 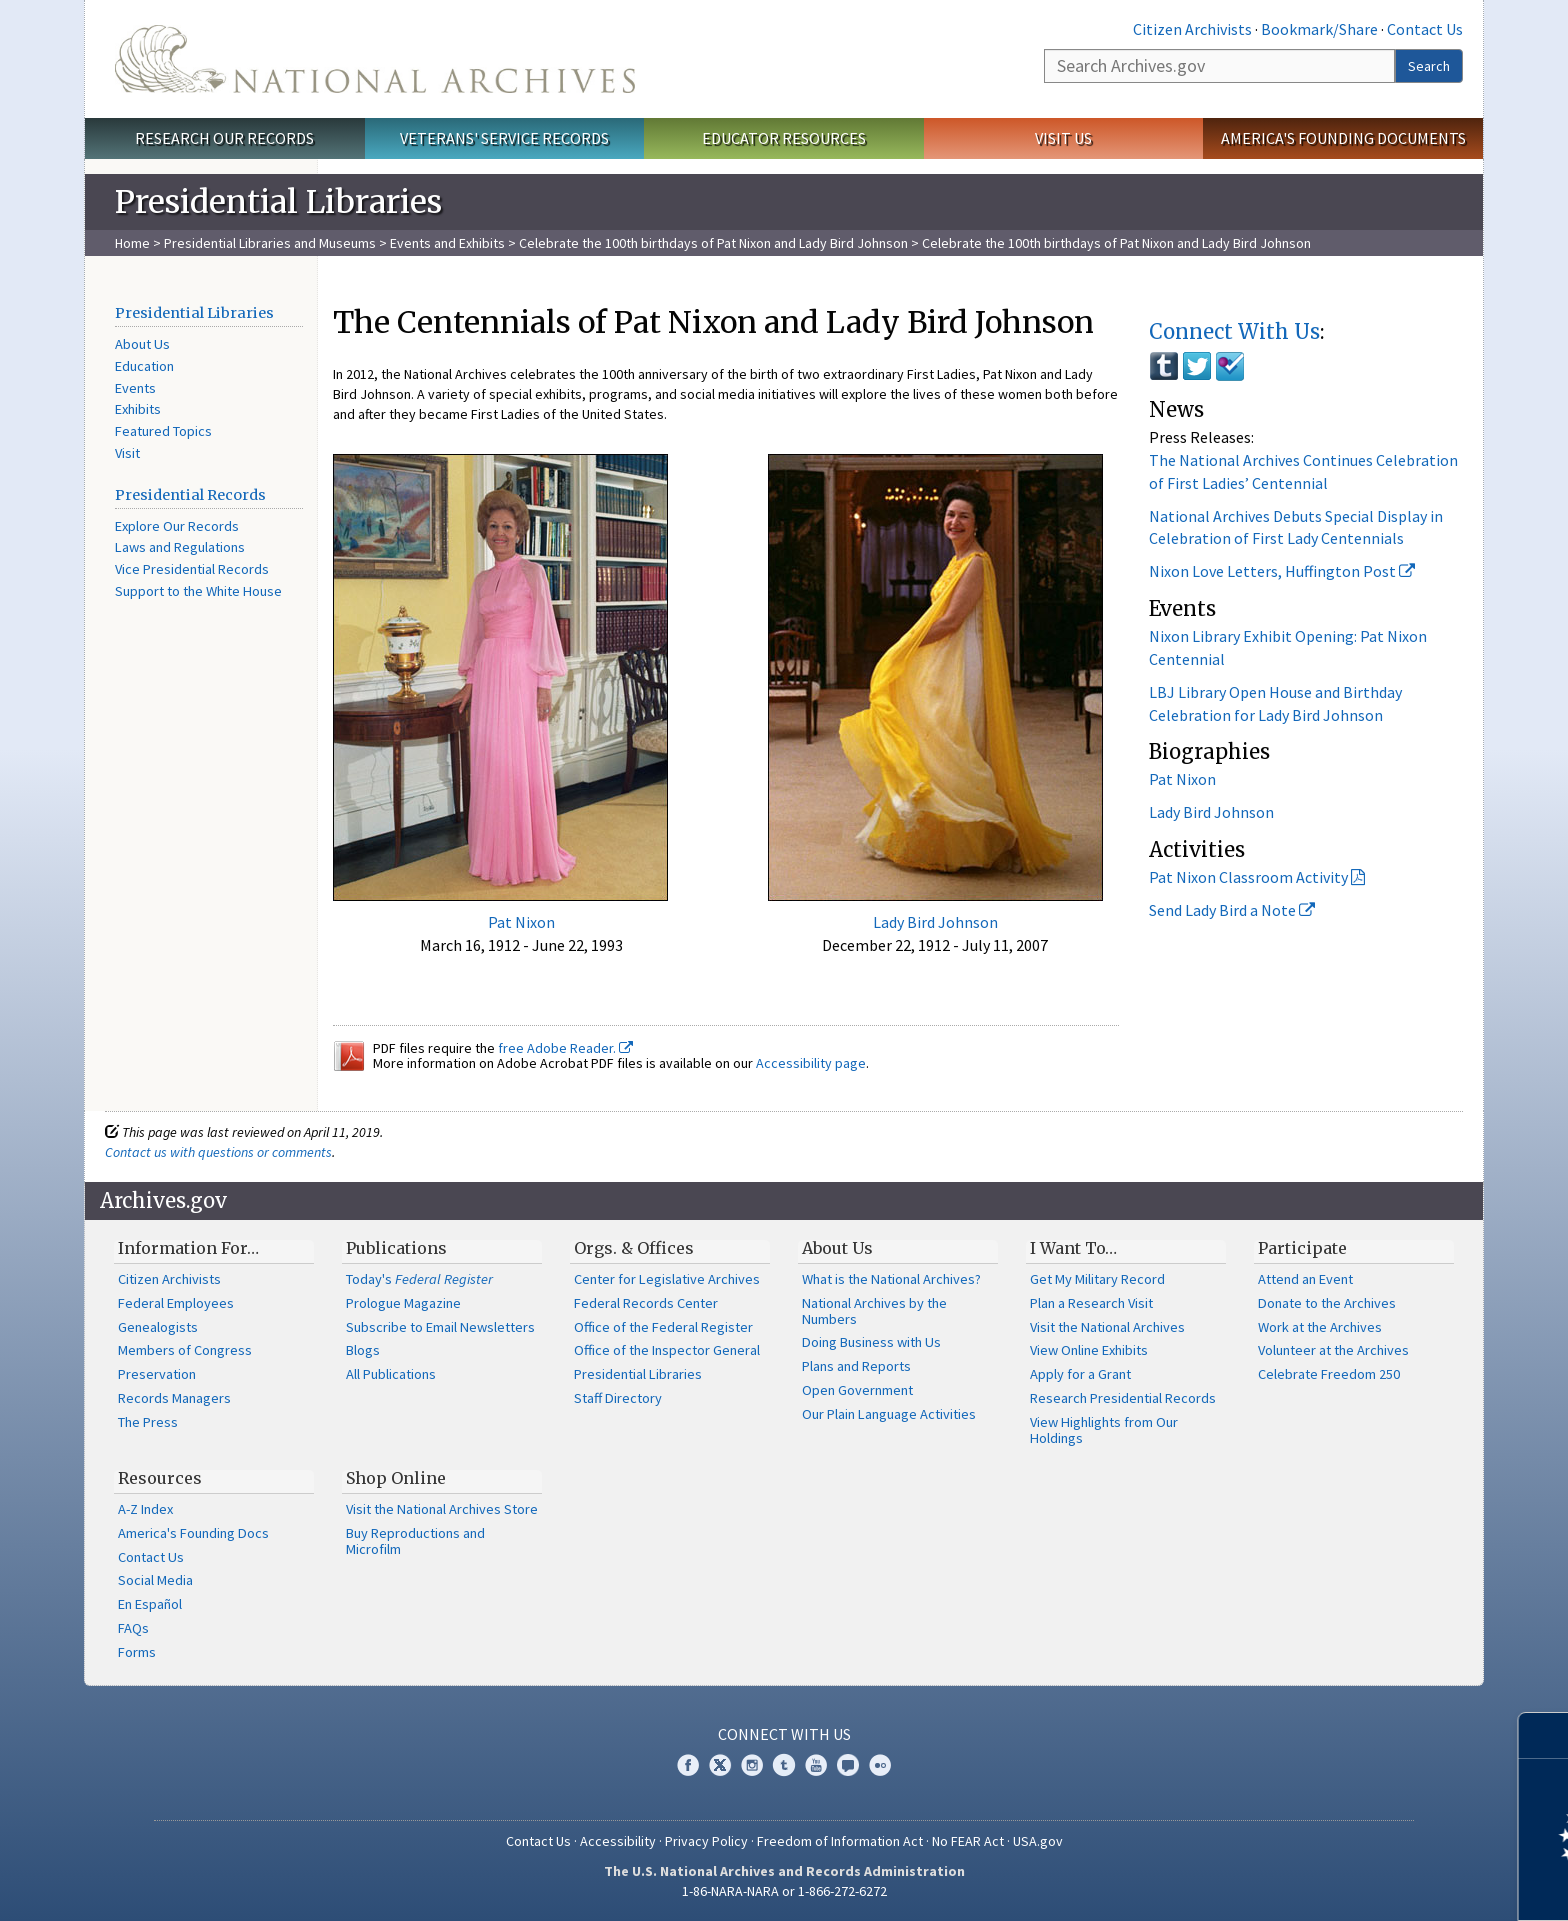 What do you see at coordinates (816, 1765) in the screenshot?
I see `YouTube` at bounding box center [816, 1765].